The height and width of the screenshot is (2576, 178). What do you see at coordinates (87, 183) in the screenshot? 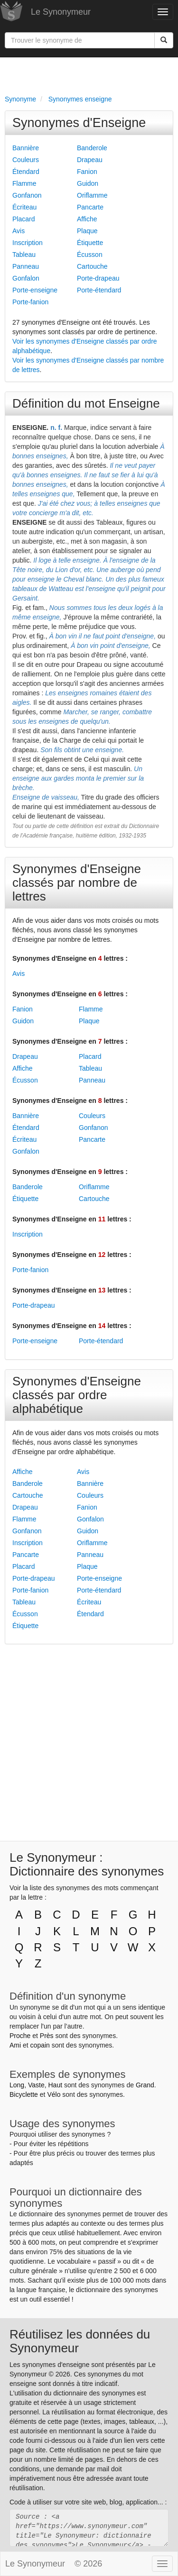
I see `Guidon` at bounding box center [87, 183].